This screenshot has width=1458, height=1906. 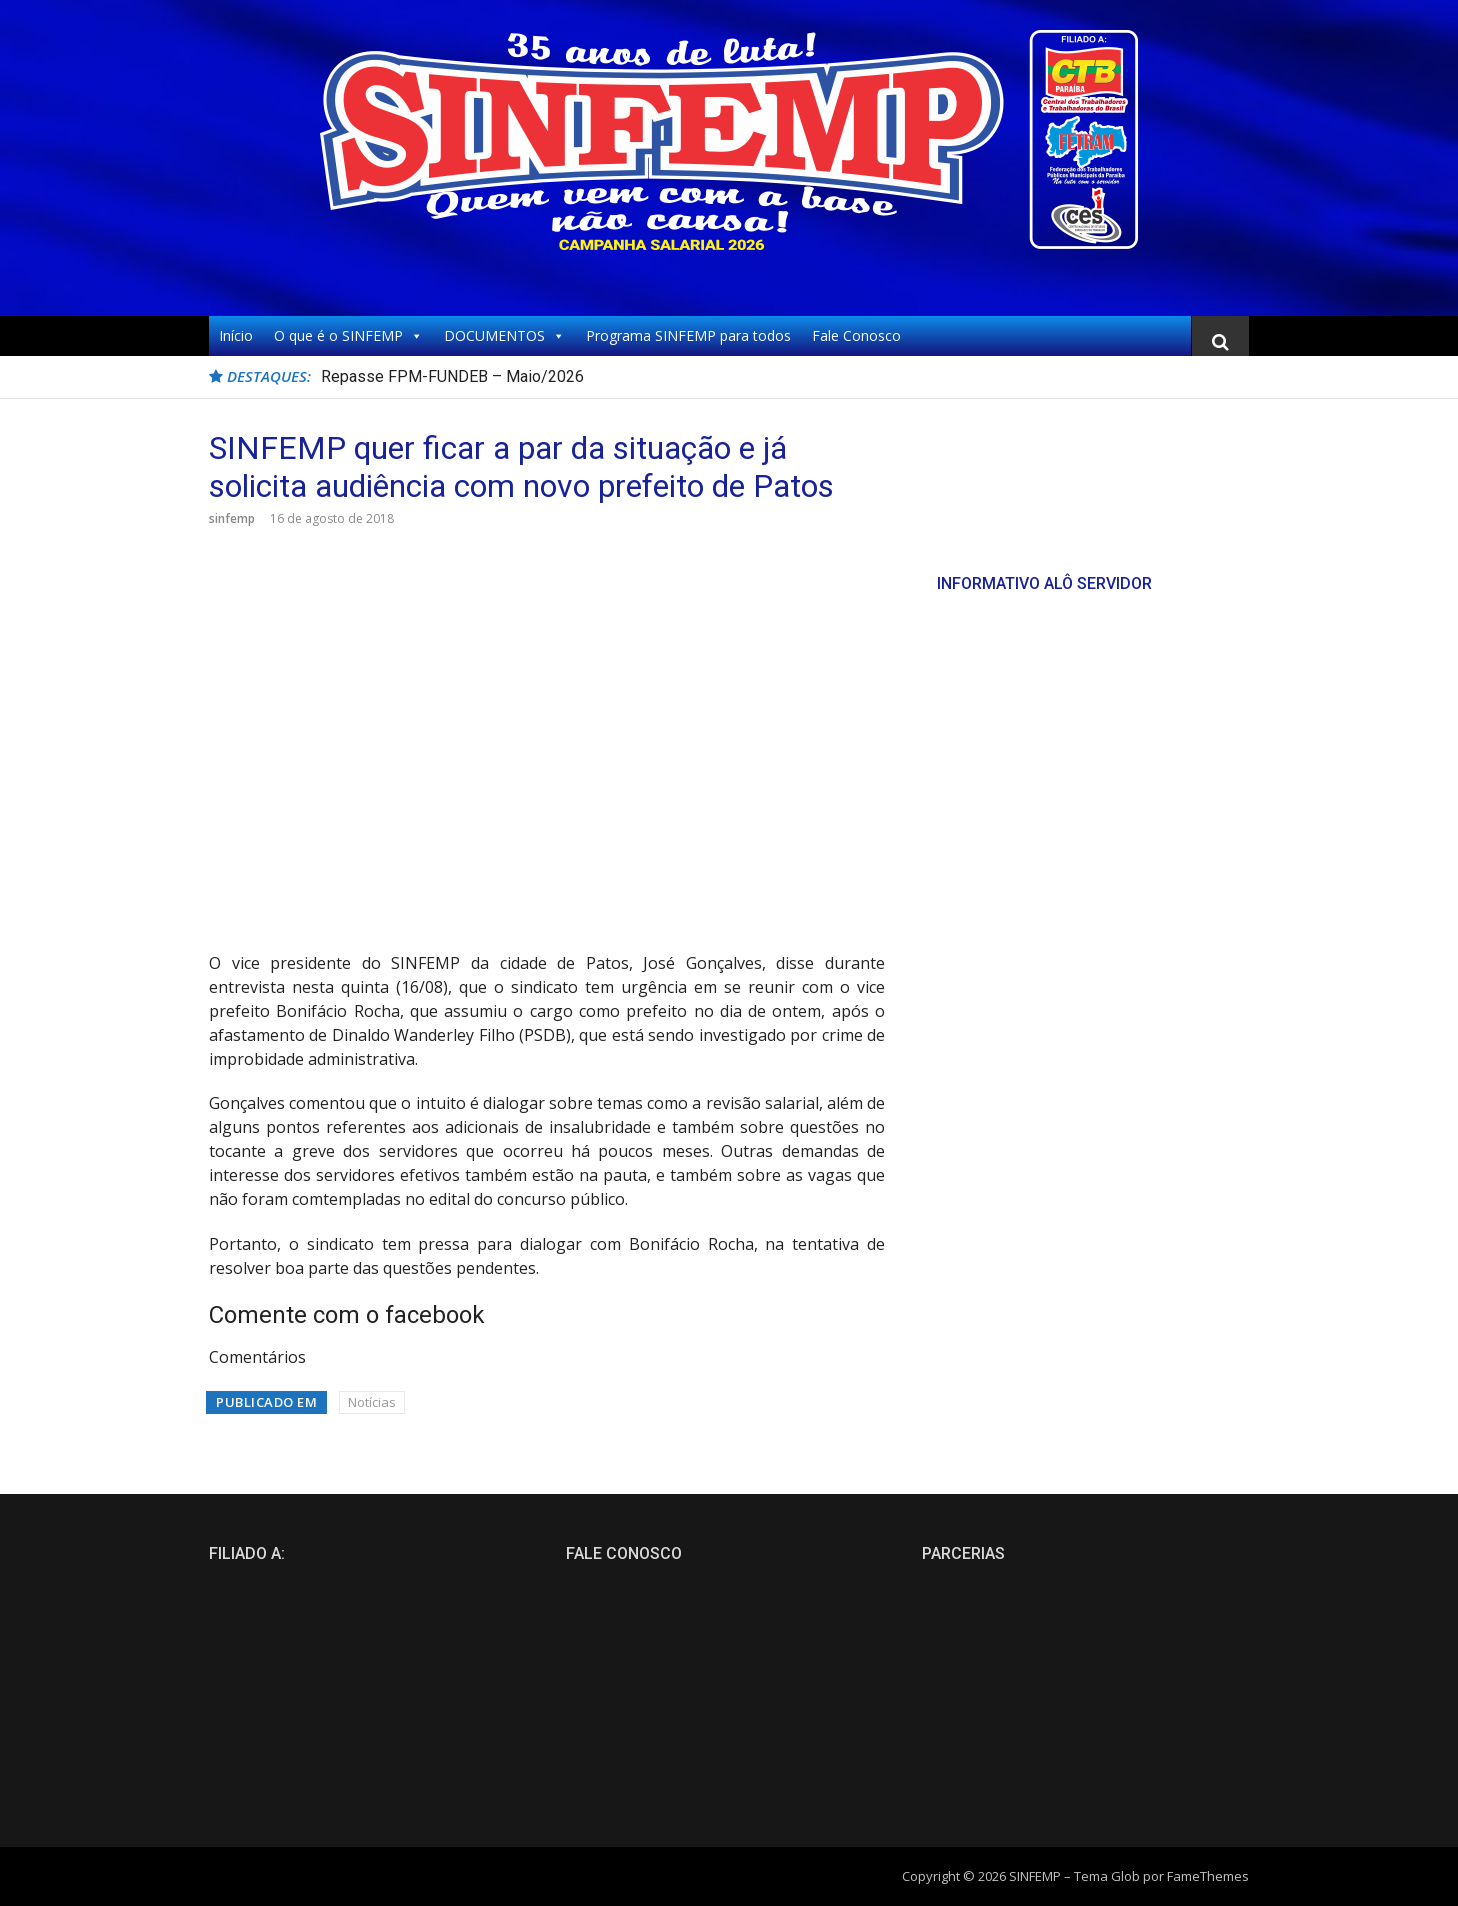 What do you see at coordinates (452, 376) in the screenshot?
I see `Repasse FPM-FUNDEB – Maio/2026` at bounding box center [452, 376].